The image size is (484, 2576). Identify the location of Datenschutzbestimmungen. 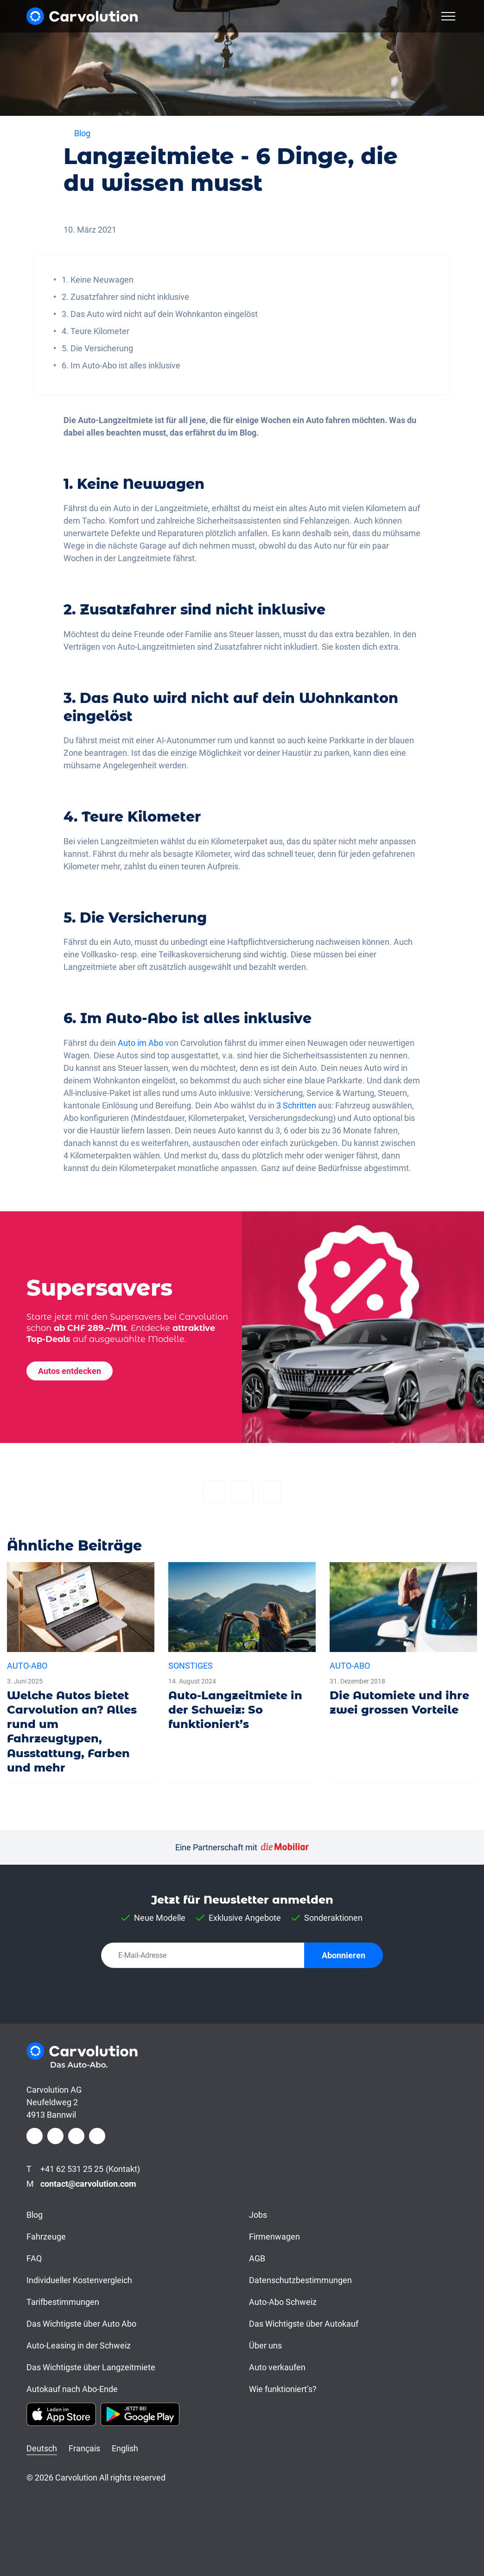
(300, 2280).